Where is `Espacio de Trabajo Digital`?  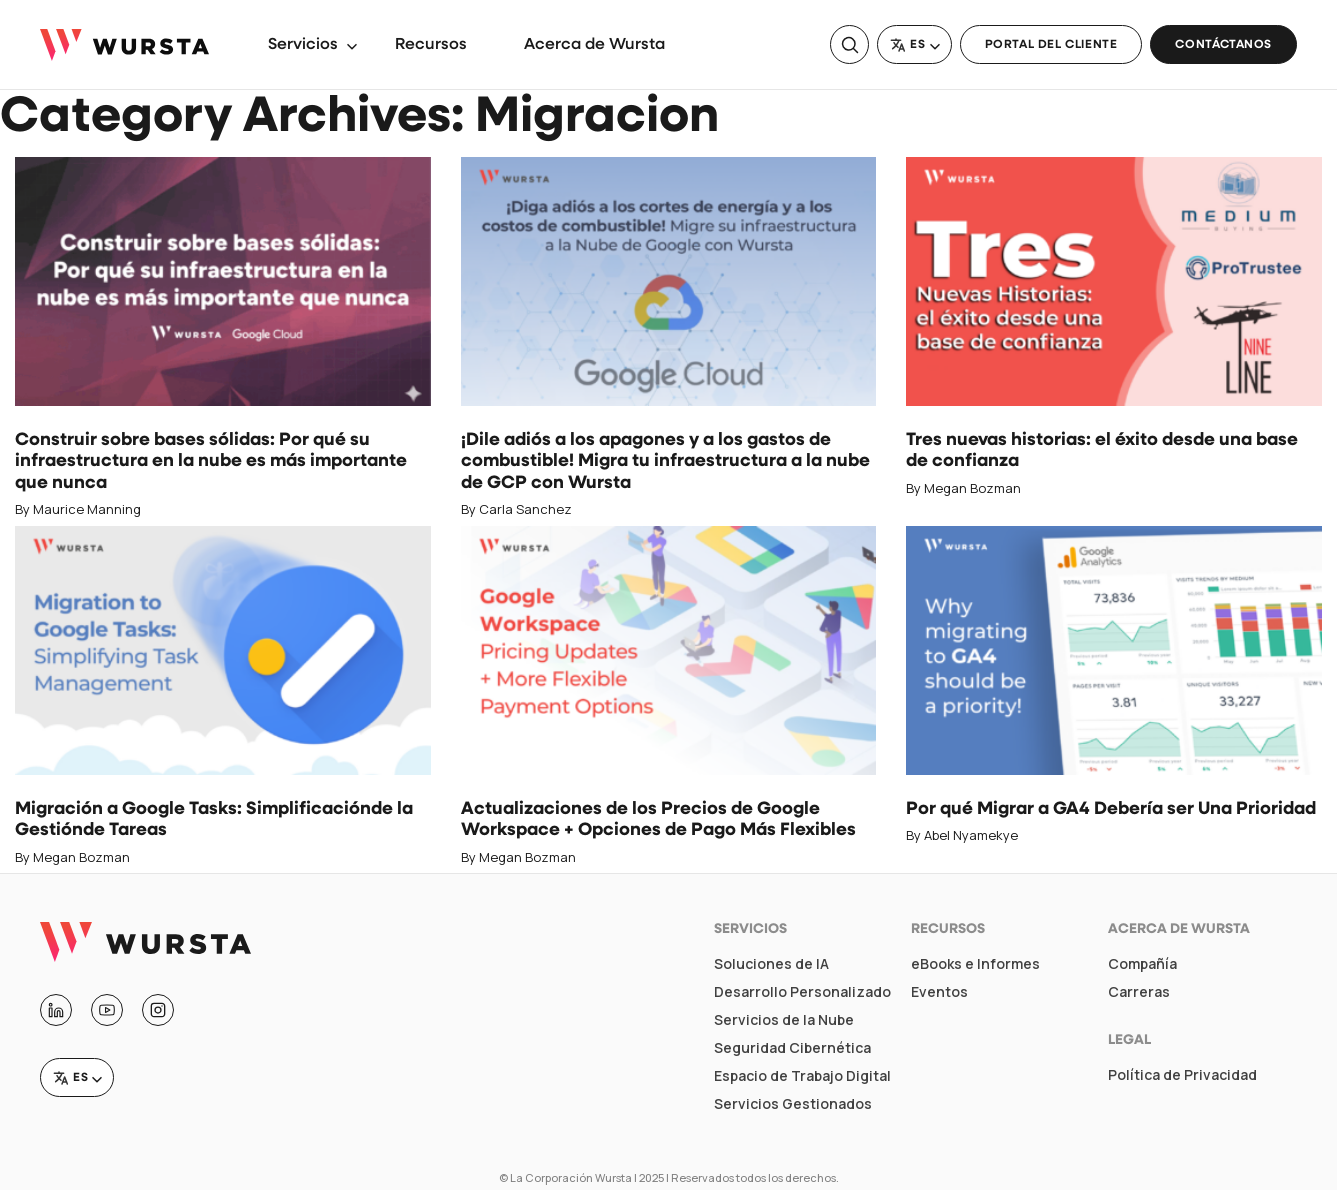
Espacio de Trabajo Digital is located at coordinates (802, 1076).